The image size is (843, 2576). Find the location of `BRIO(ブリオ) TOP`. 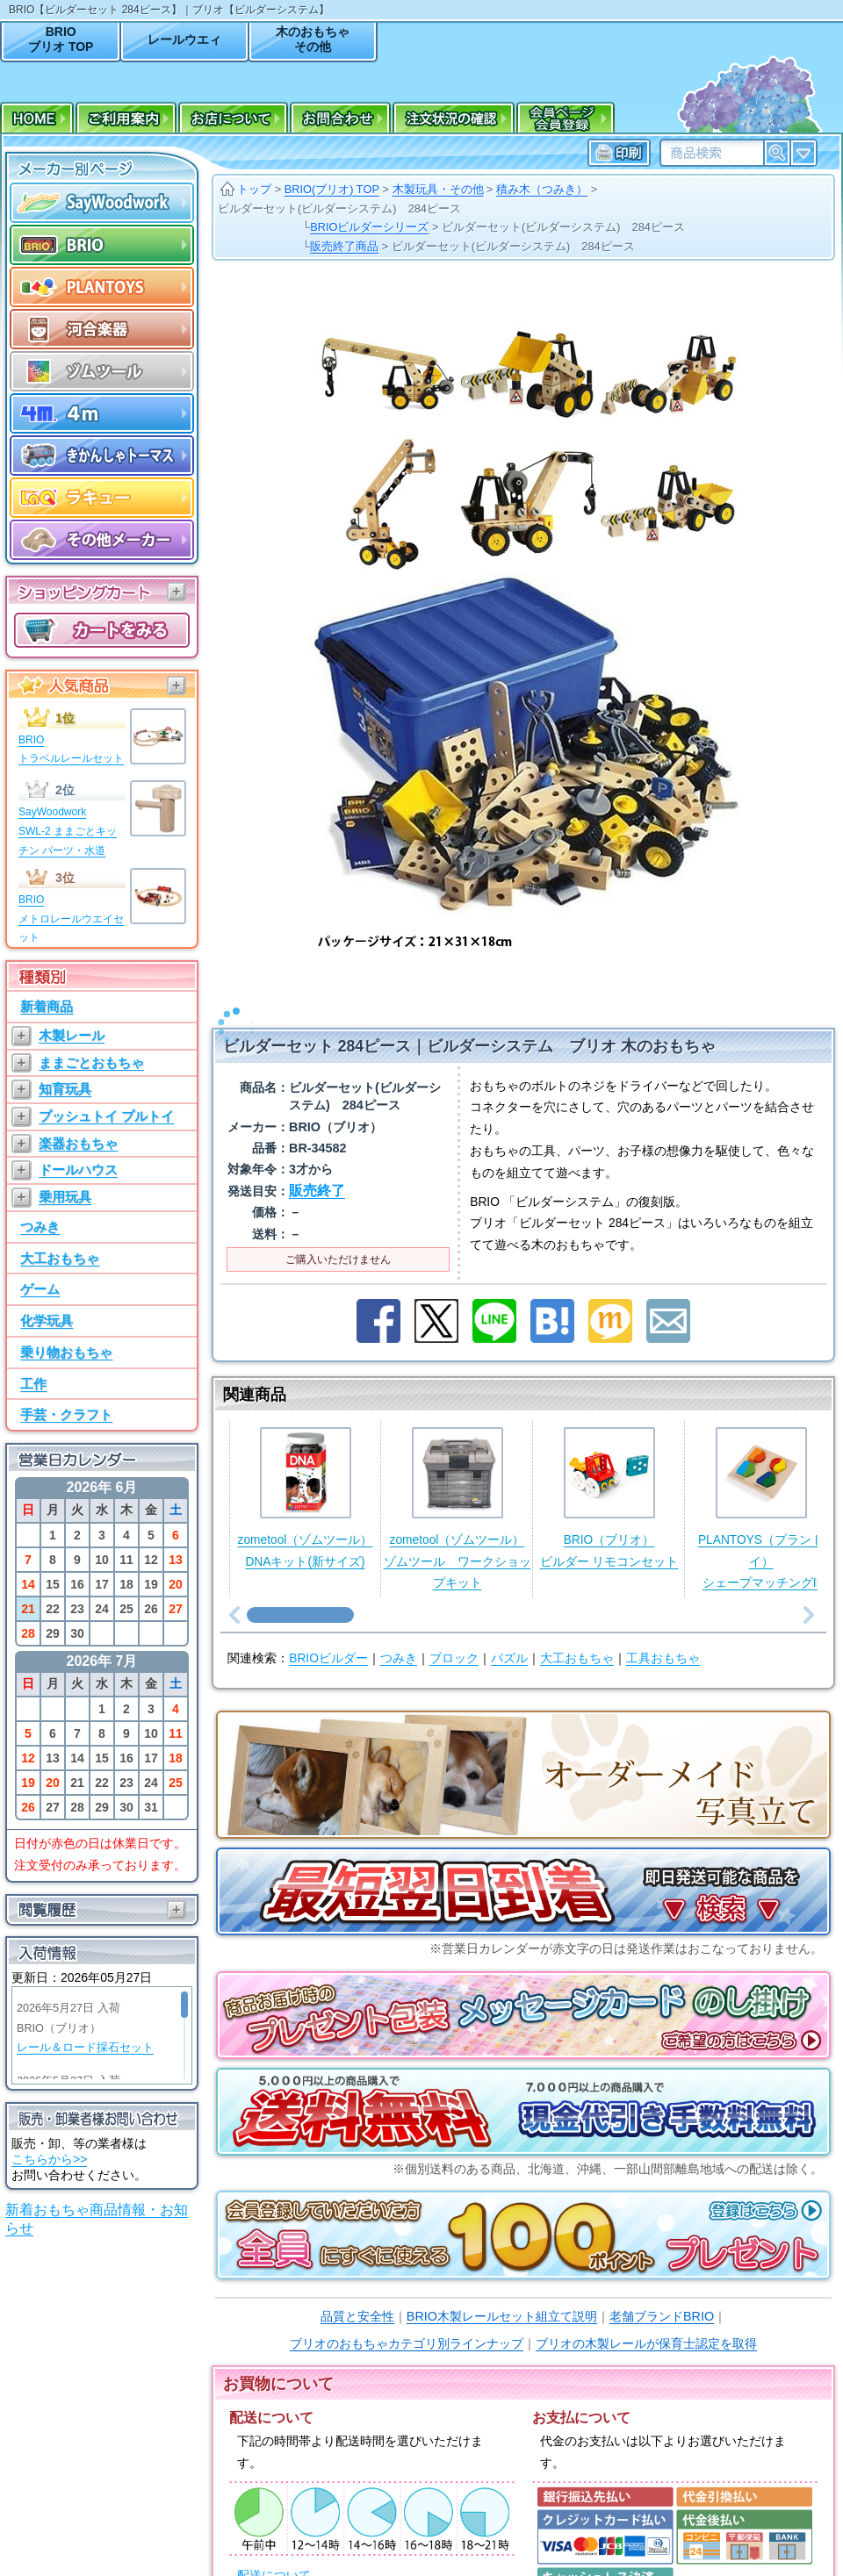

BRIO(ブリオ) TOP is located at coordinates (332, 189).